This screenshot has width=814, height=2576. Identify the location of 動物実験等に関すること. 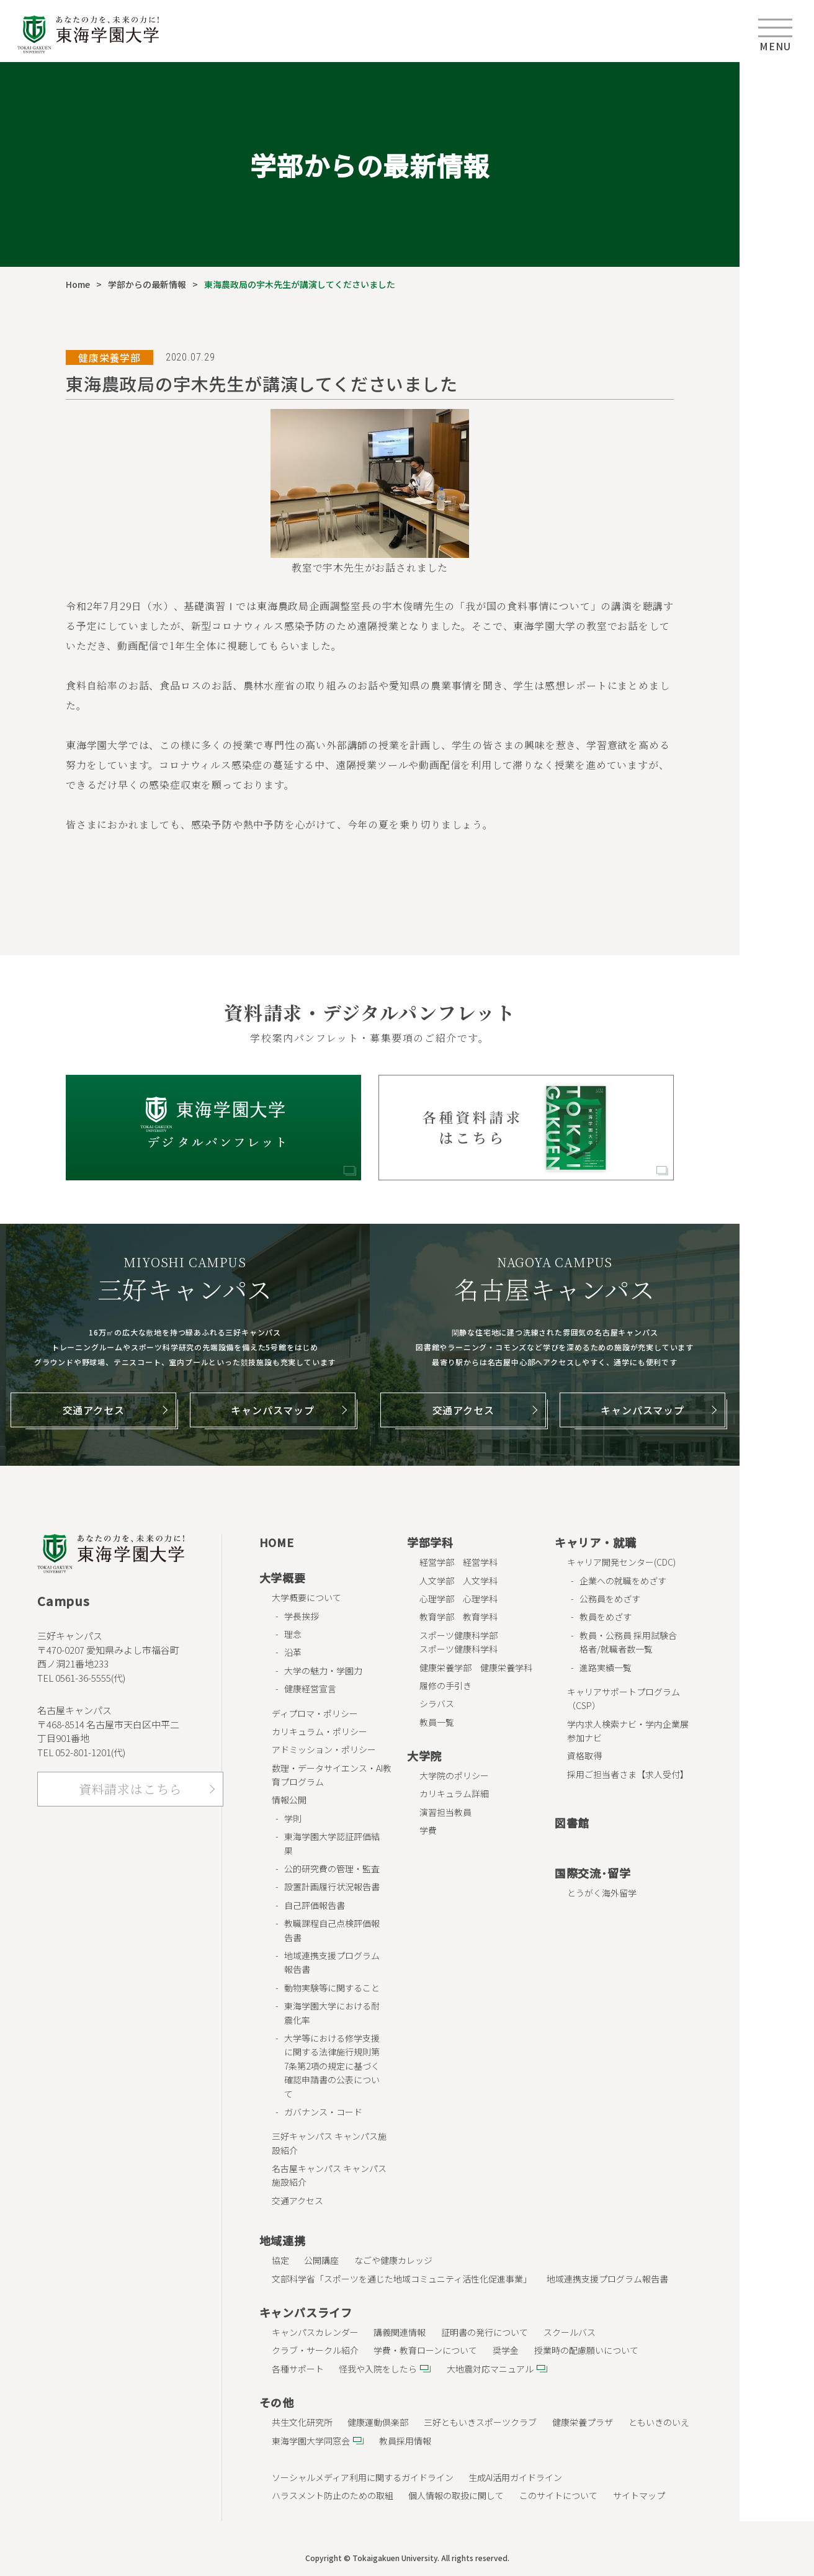
(332, 1987).